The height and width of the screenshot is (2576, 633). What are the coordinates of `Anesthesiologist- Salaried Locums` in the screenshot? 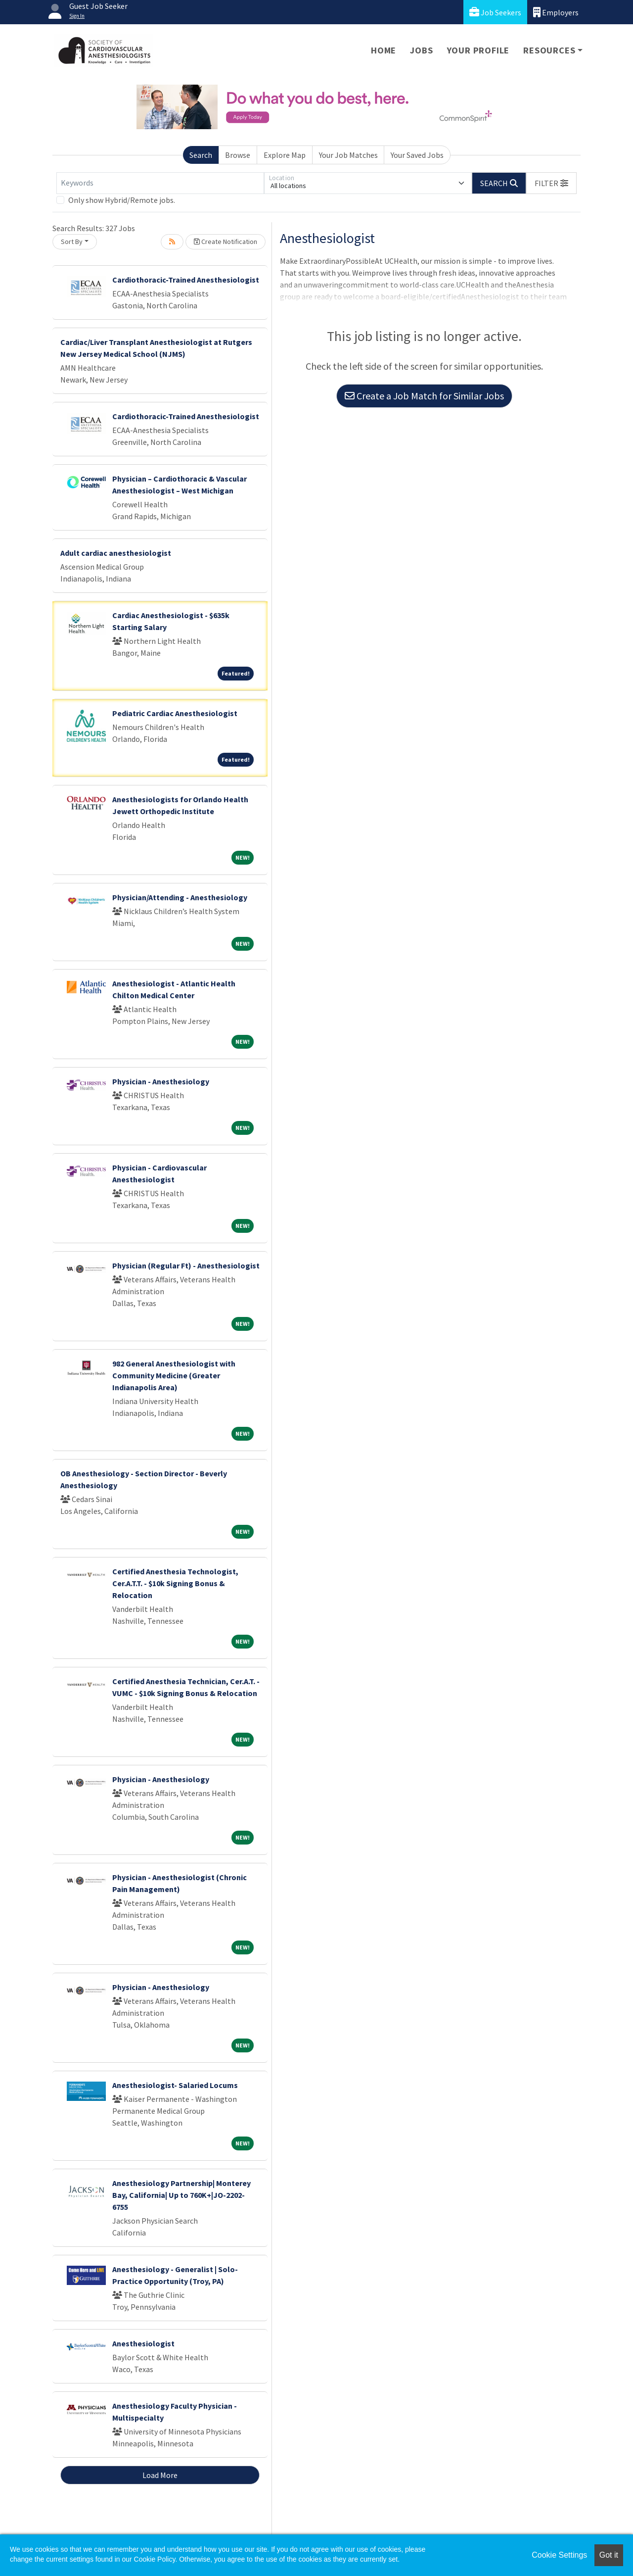 It's located at (175, 2085).